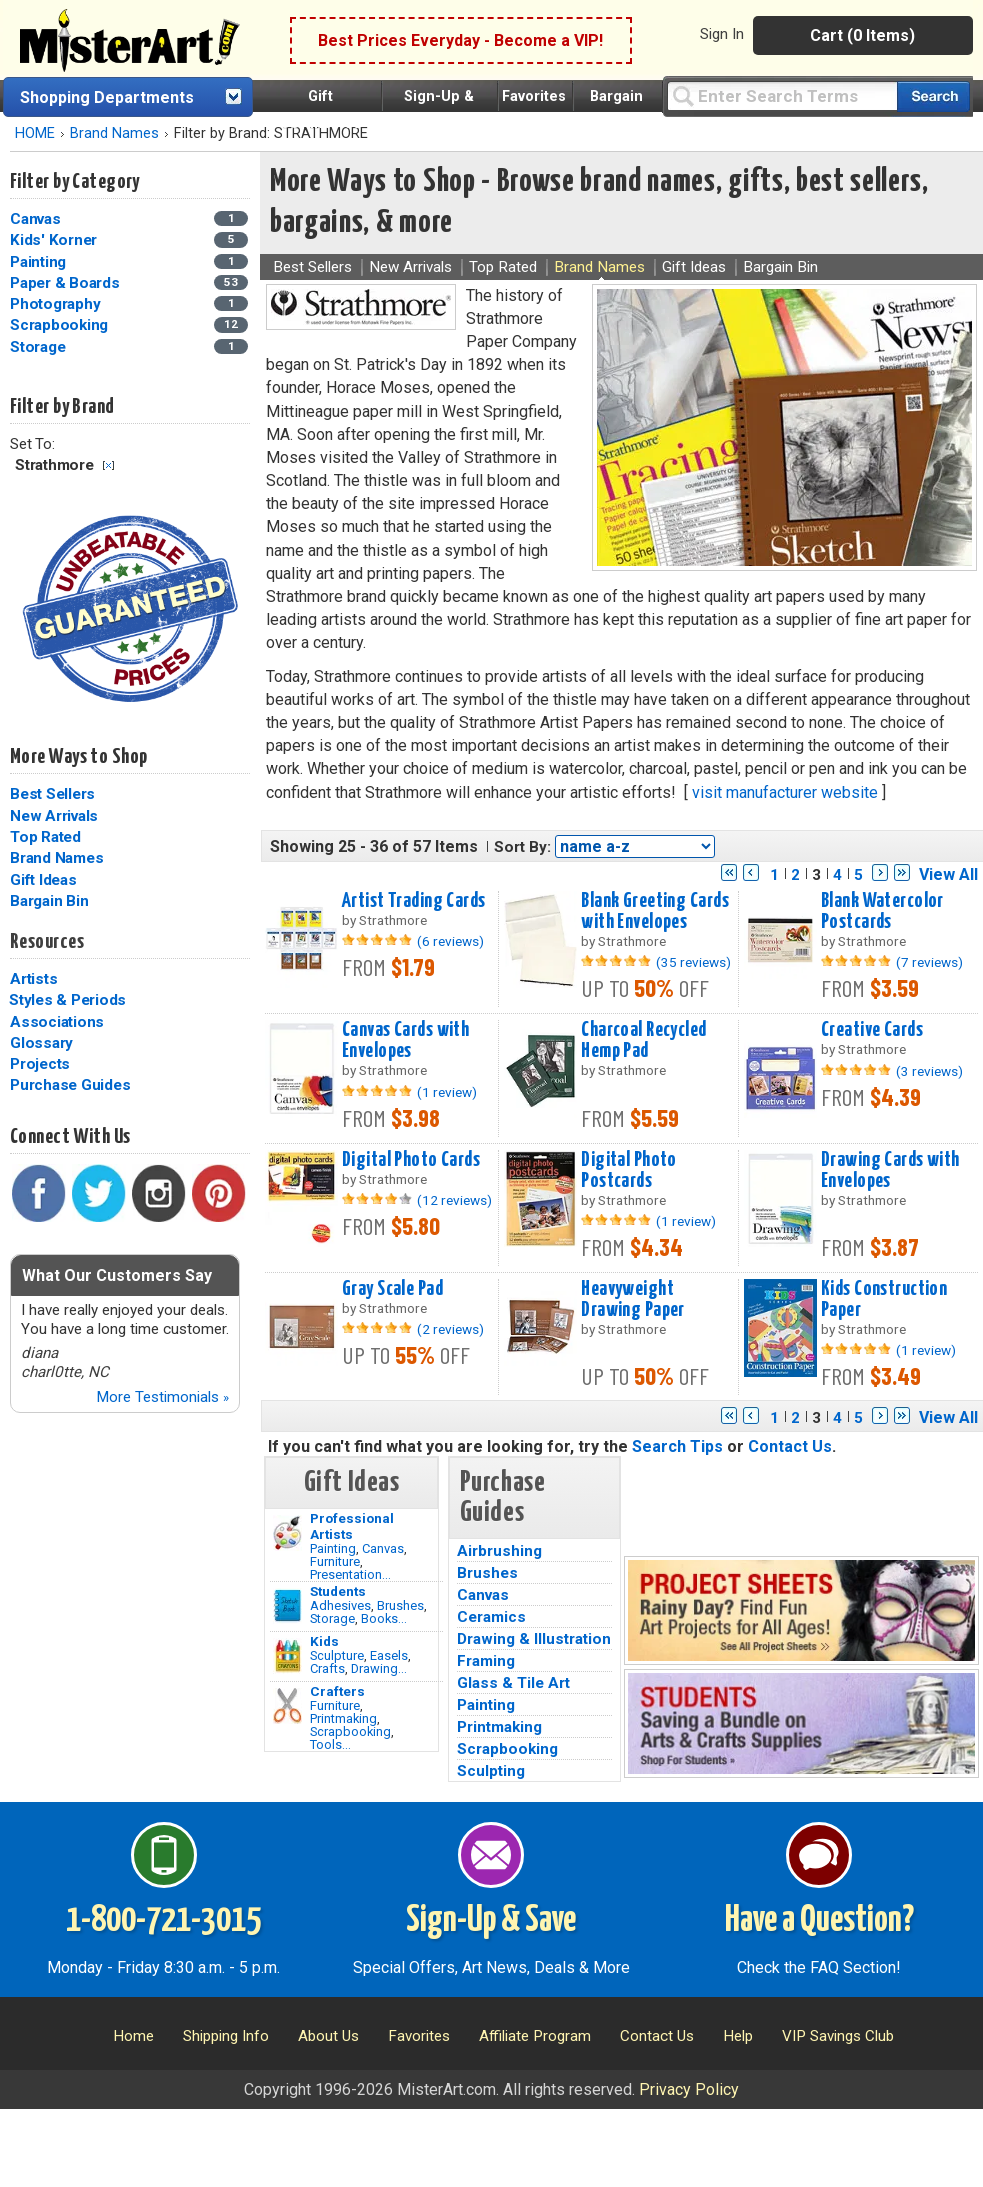 This screenshot has height=2187, width=983. What do you see at coordinates (785, 792) in the screenshot?
I see `visit manufacturer website` at bounding box center [785, 792].